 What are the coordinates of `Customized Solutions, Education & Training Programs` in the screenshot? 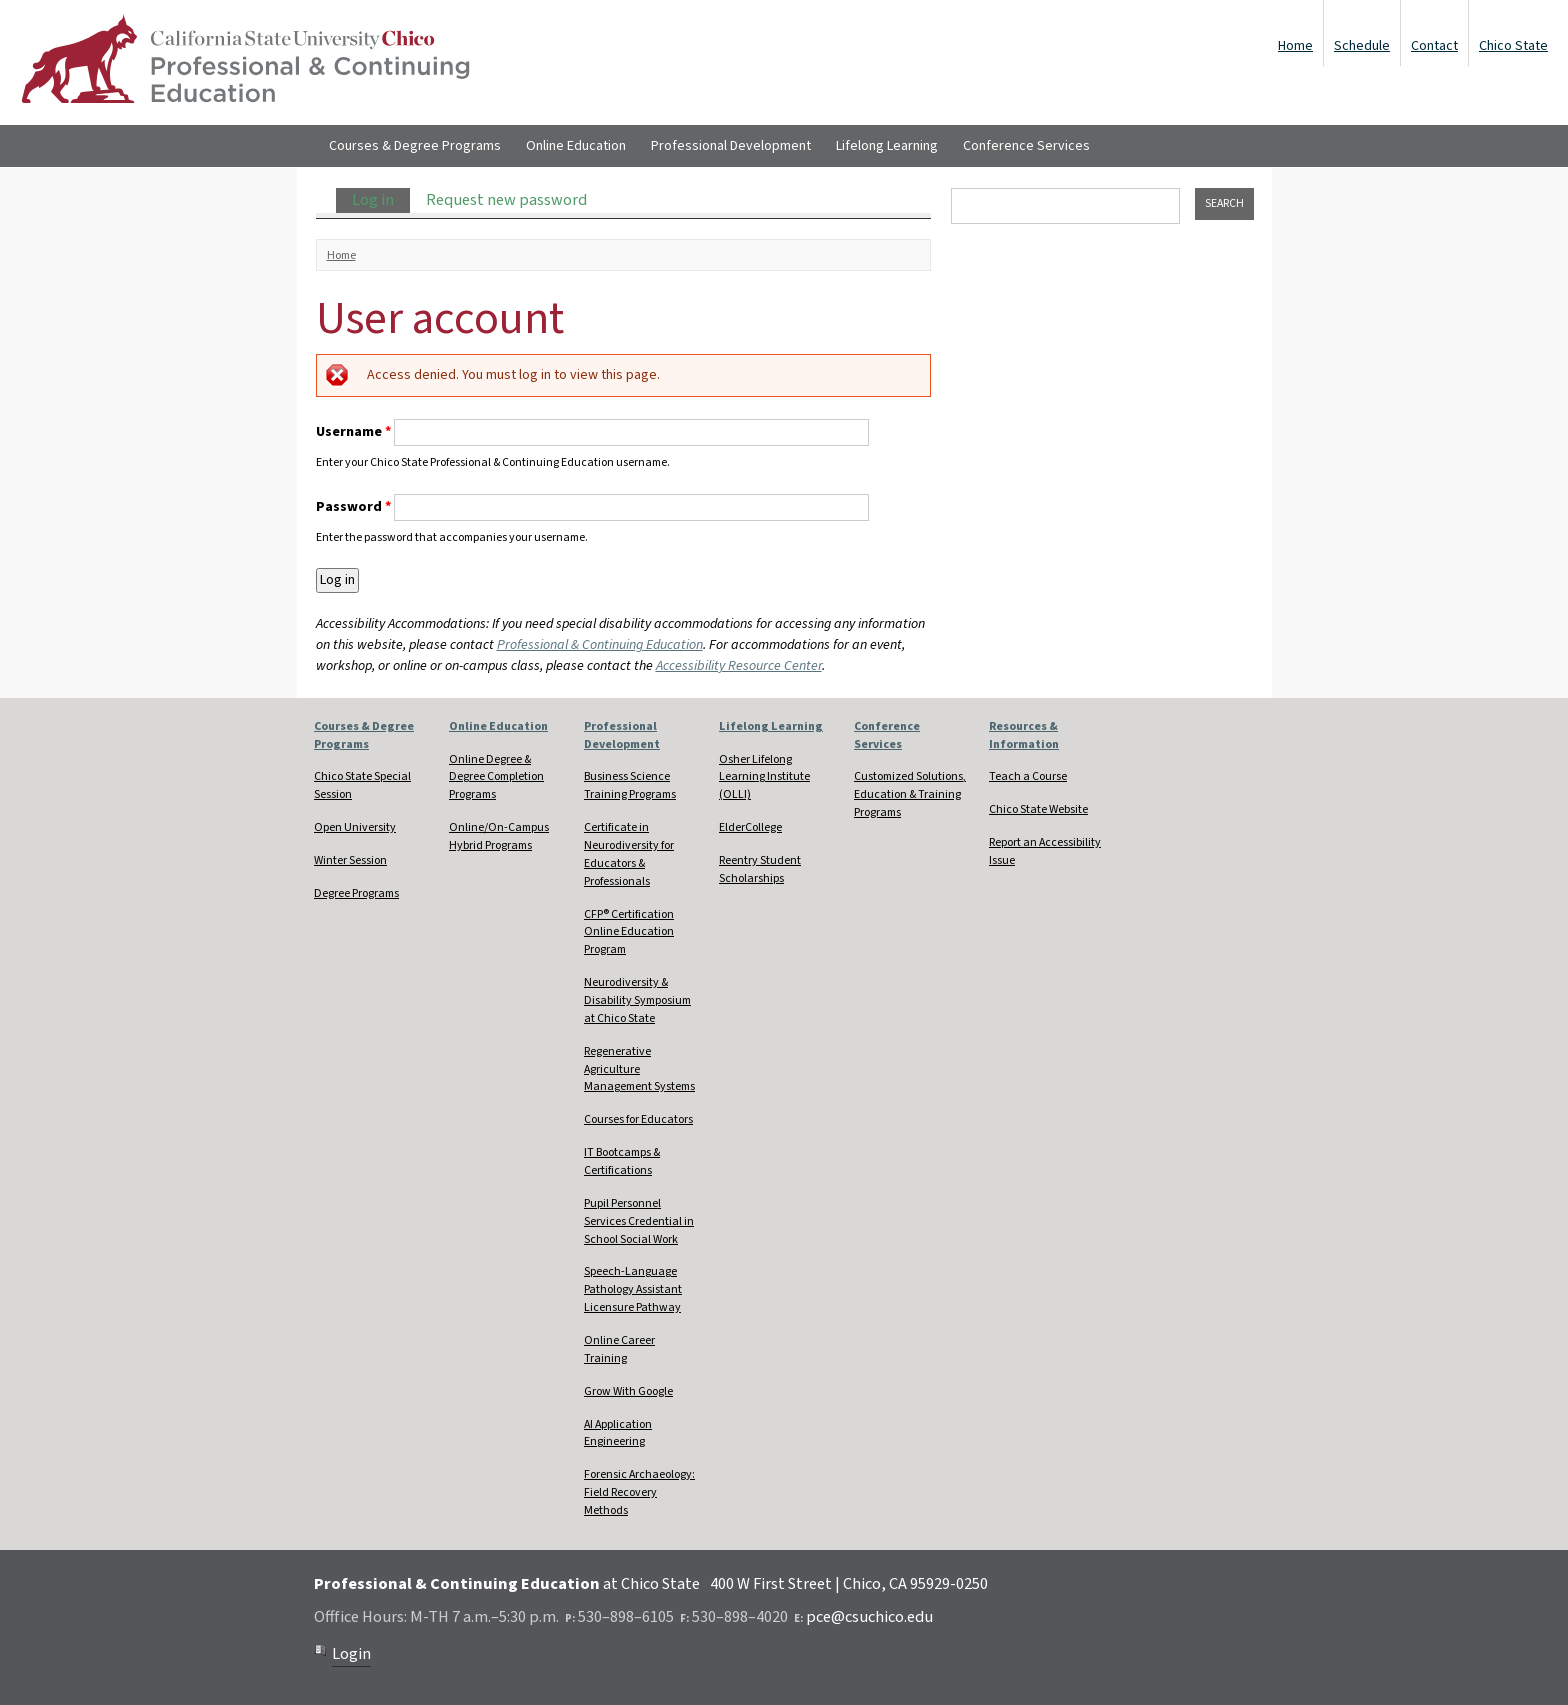 It's located at (910, 794).